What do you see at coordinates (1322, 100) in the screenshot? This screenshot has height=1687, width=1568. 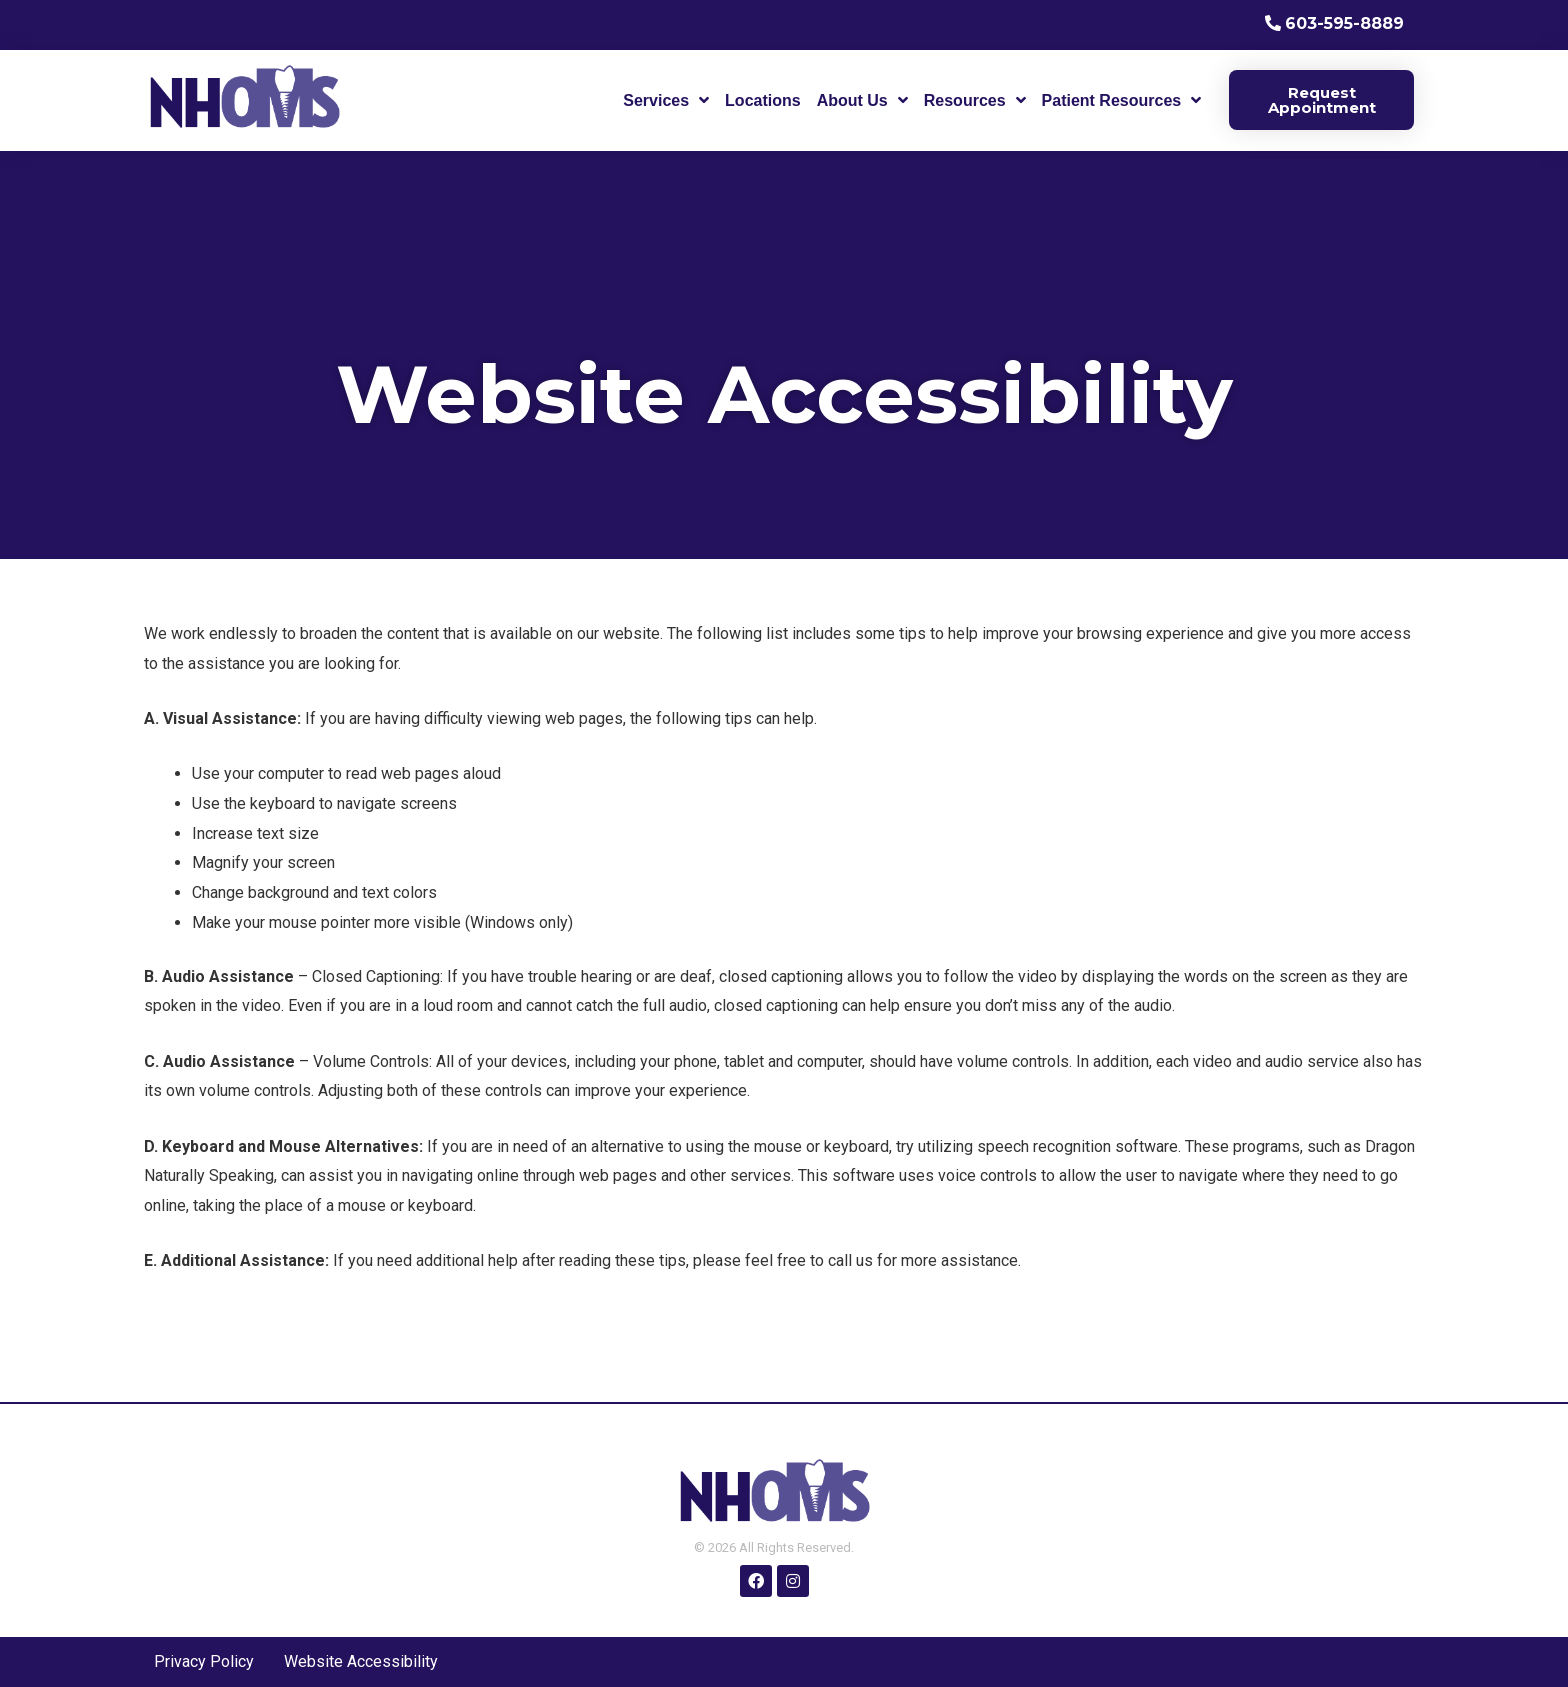 I see `Request Appointment` at bounding box center [1322, 100].